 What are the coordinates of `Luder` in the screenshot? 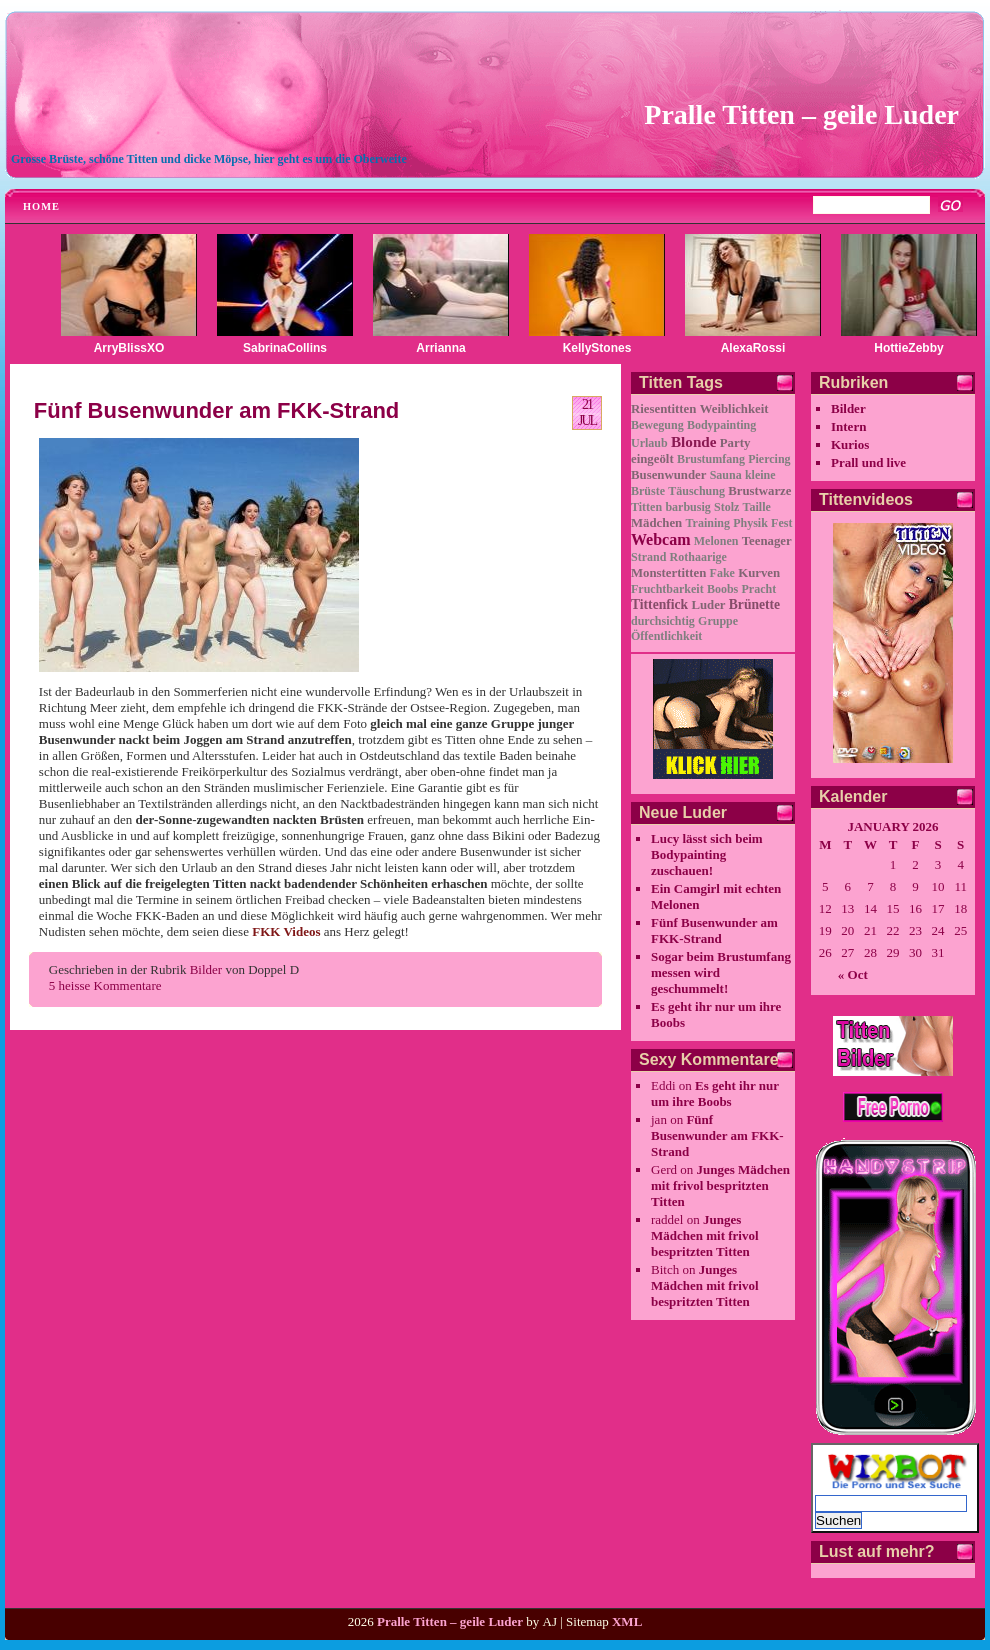 It's located at (708, 605).